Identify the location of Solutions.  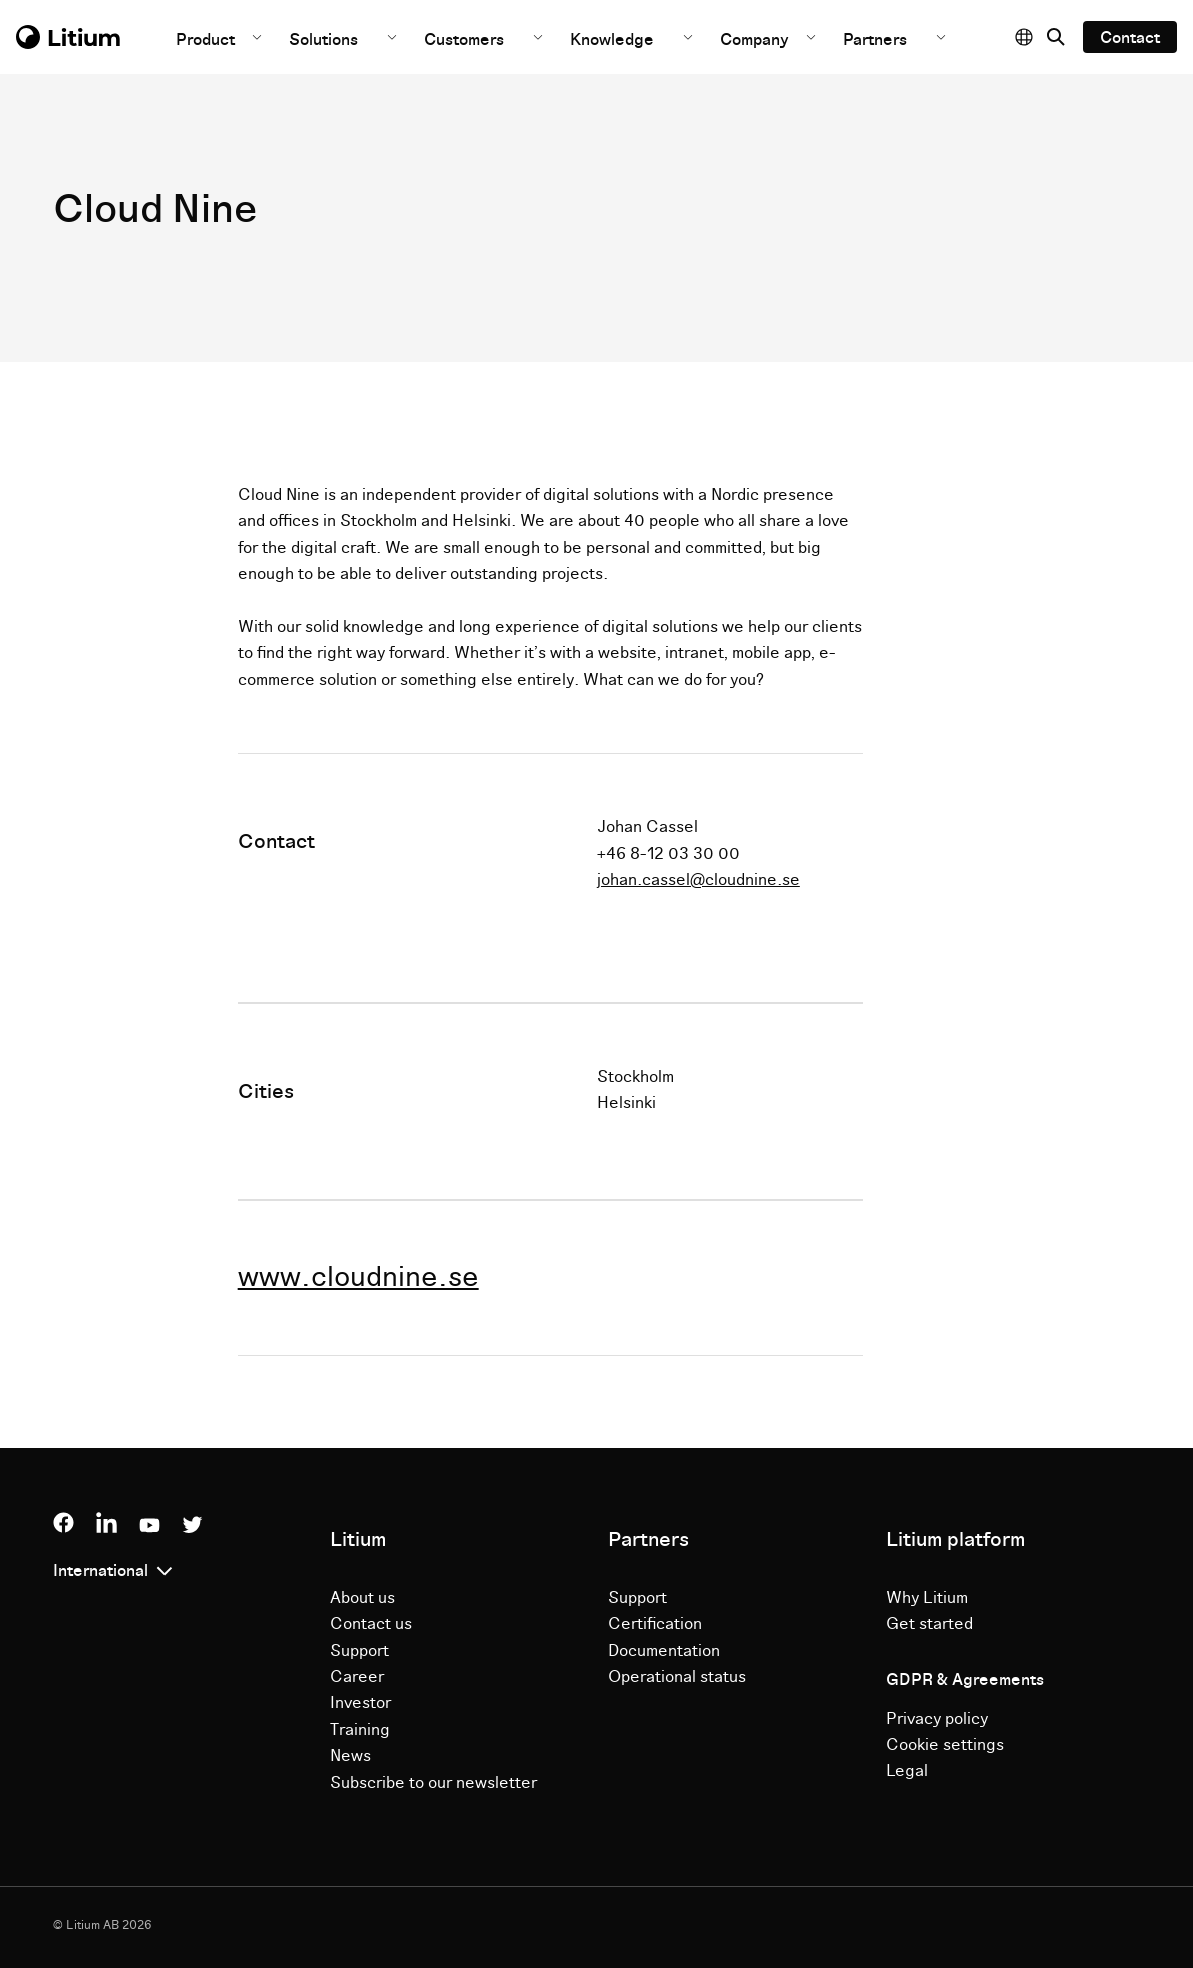
(323, 40).